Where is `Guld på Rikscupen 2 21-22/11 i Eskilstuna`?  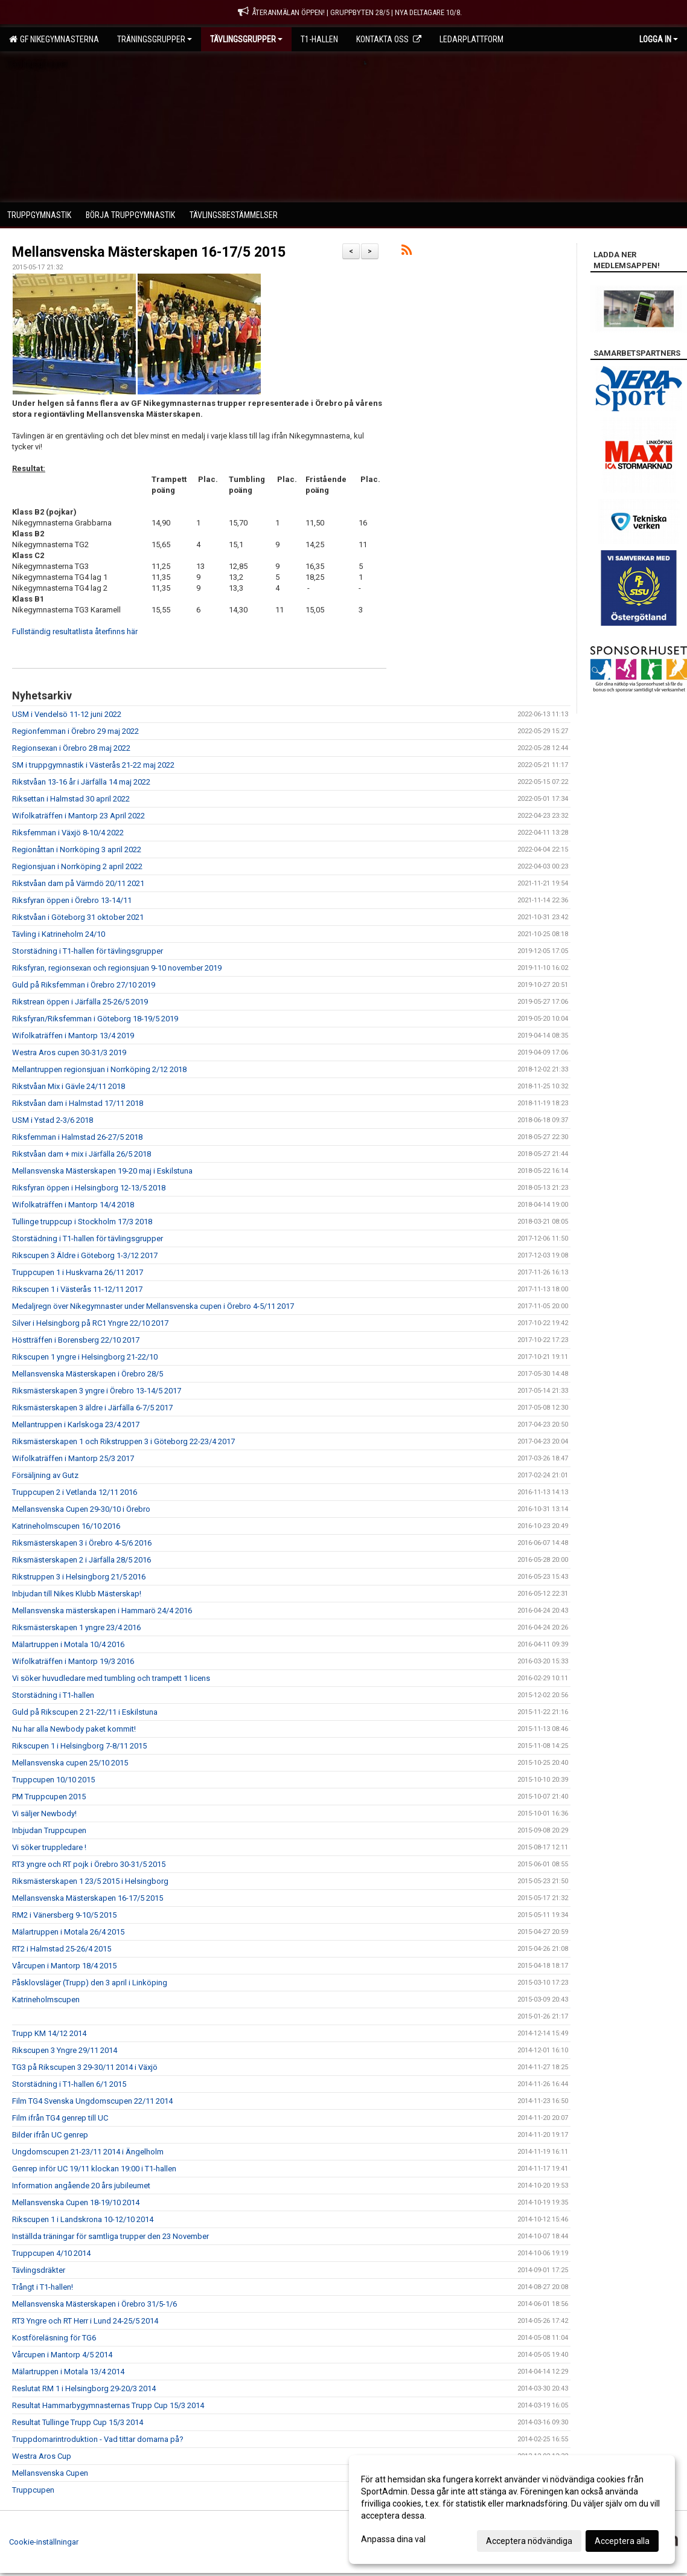 Guld på Rikscupen 2 21-22/11 i Eskilstuna is located at coordinates (85, 1712).